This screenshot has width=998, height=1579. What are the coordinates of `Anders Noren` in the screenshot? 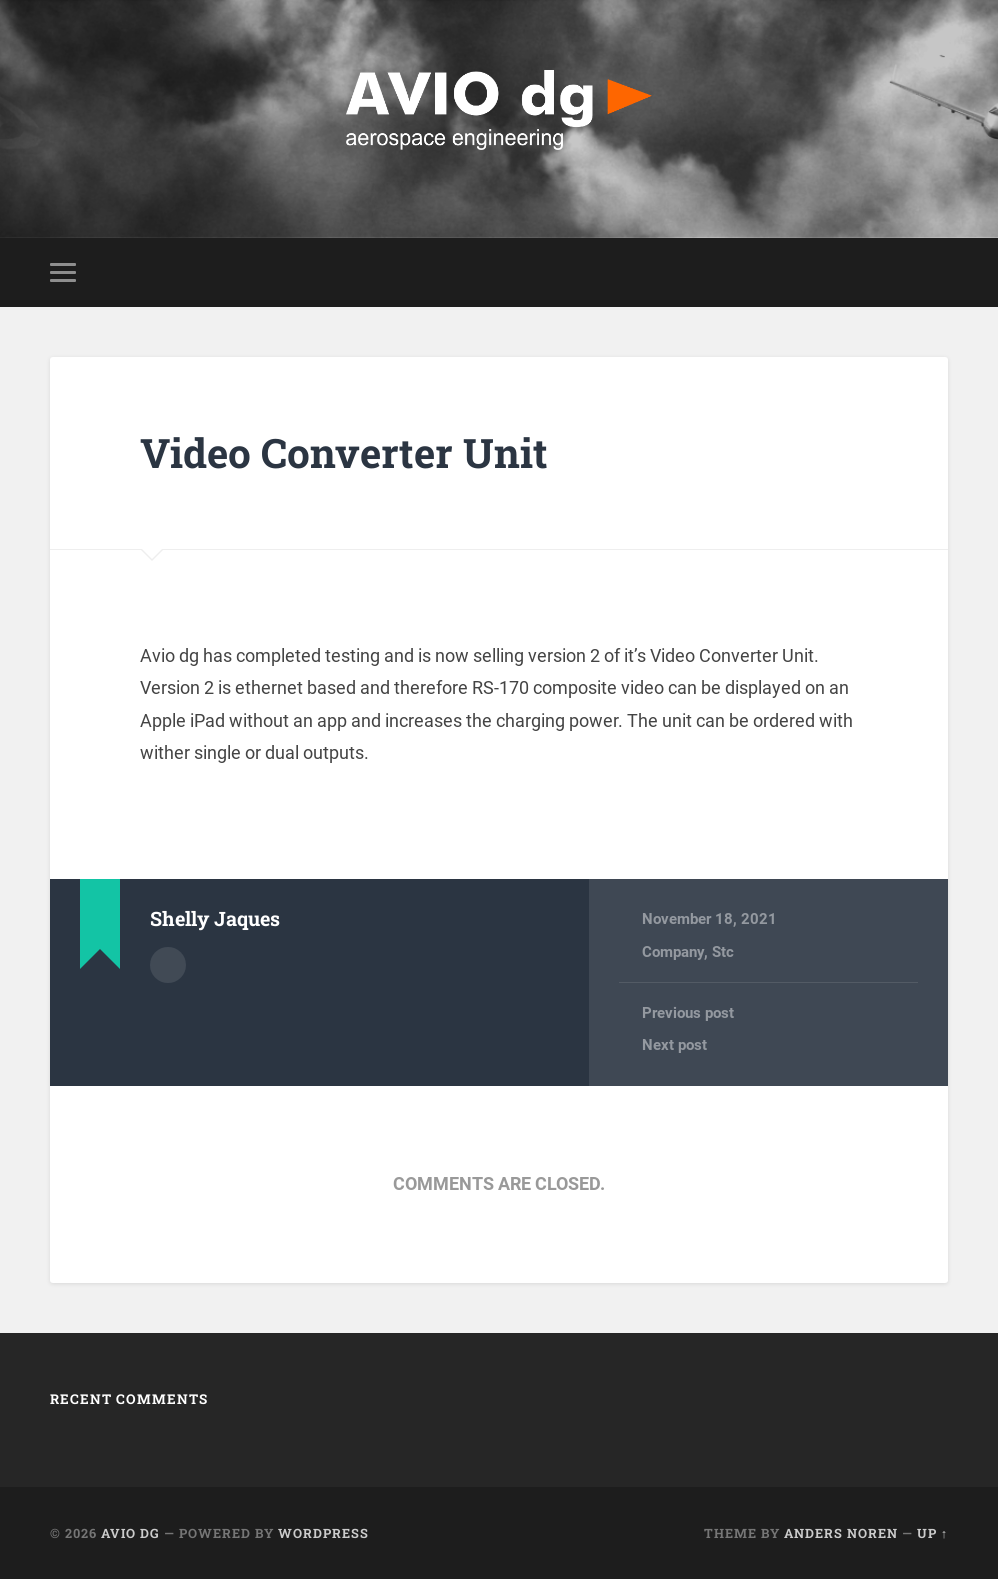 It's located at (841, 1533).